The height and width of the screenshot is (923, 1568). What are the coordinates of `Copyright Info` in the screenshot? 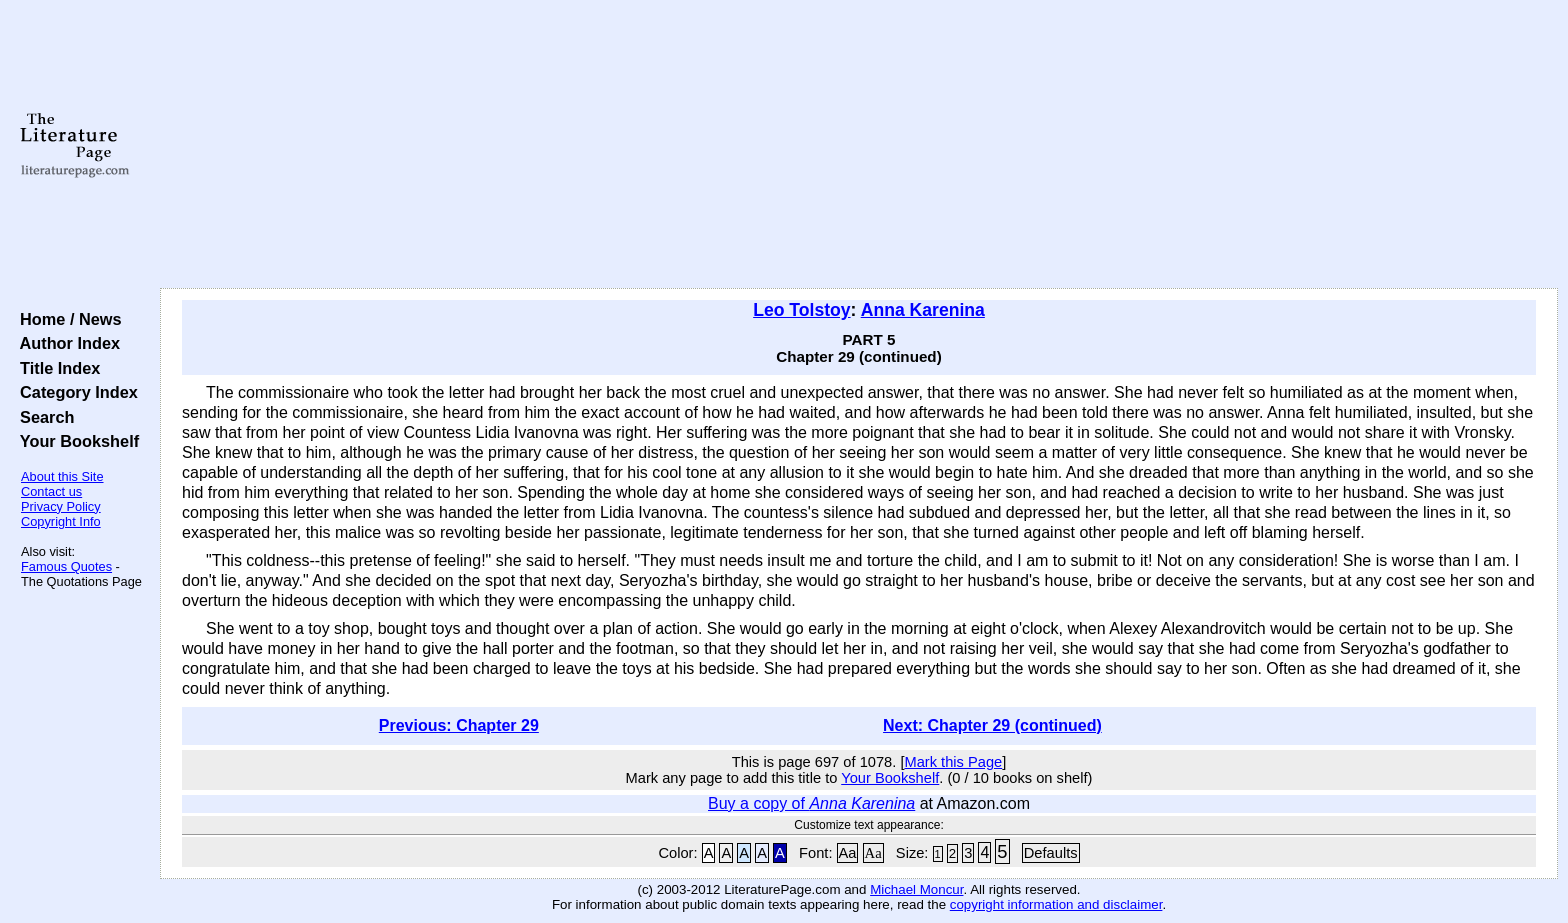 It's located at (61, 521).